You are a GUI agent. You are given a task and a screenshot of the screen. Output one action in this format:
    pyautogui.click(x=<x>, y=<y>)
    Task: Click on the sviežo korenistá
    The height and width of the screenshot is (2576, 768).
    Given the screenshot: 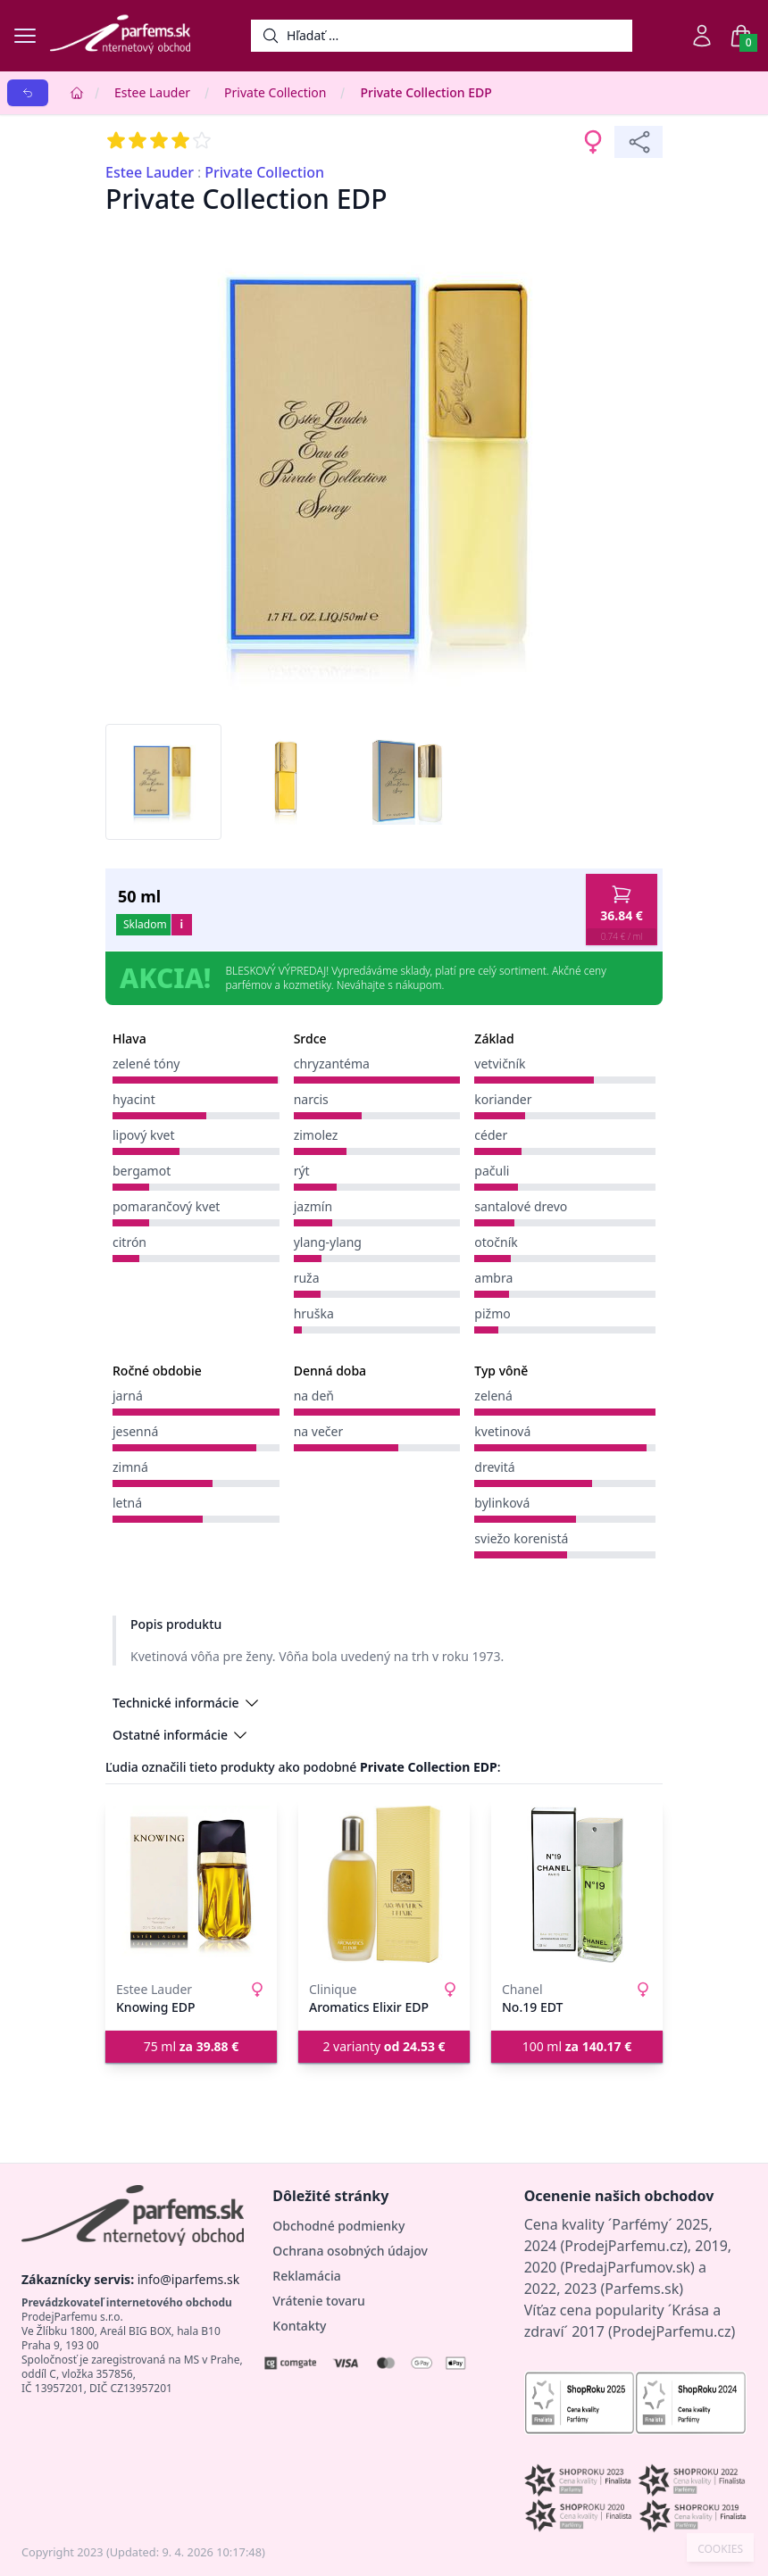 What is the action you would take?
    pyautogui.click(x=521, y=1538)
    